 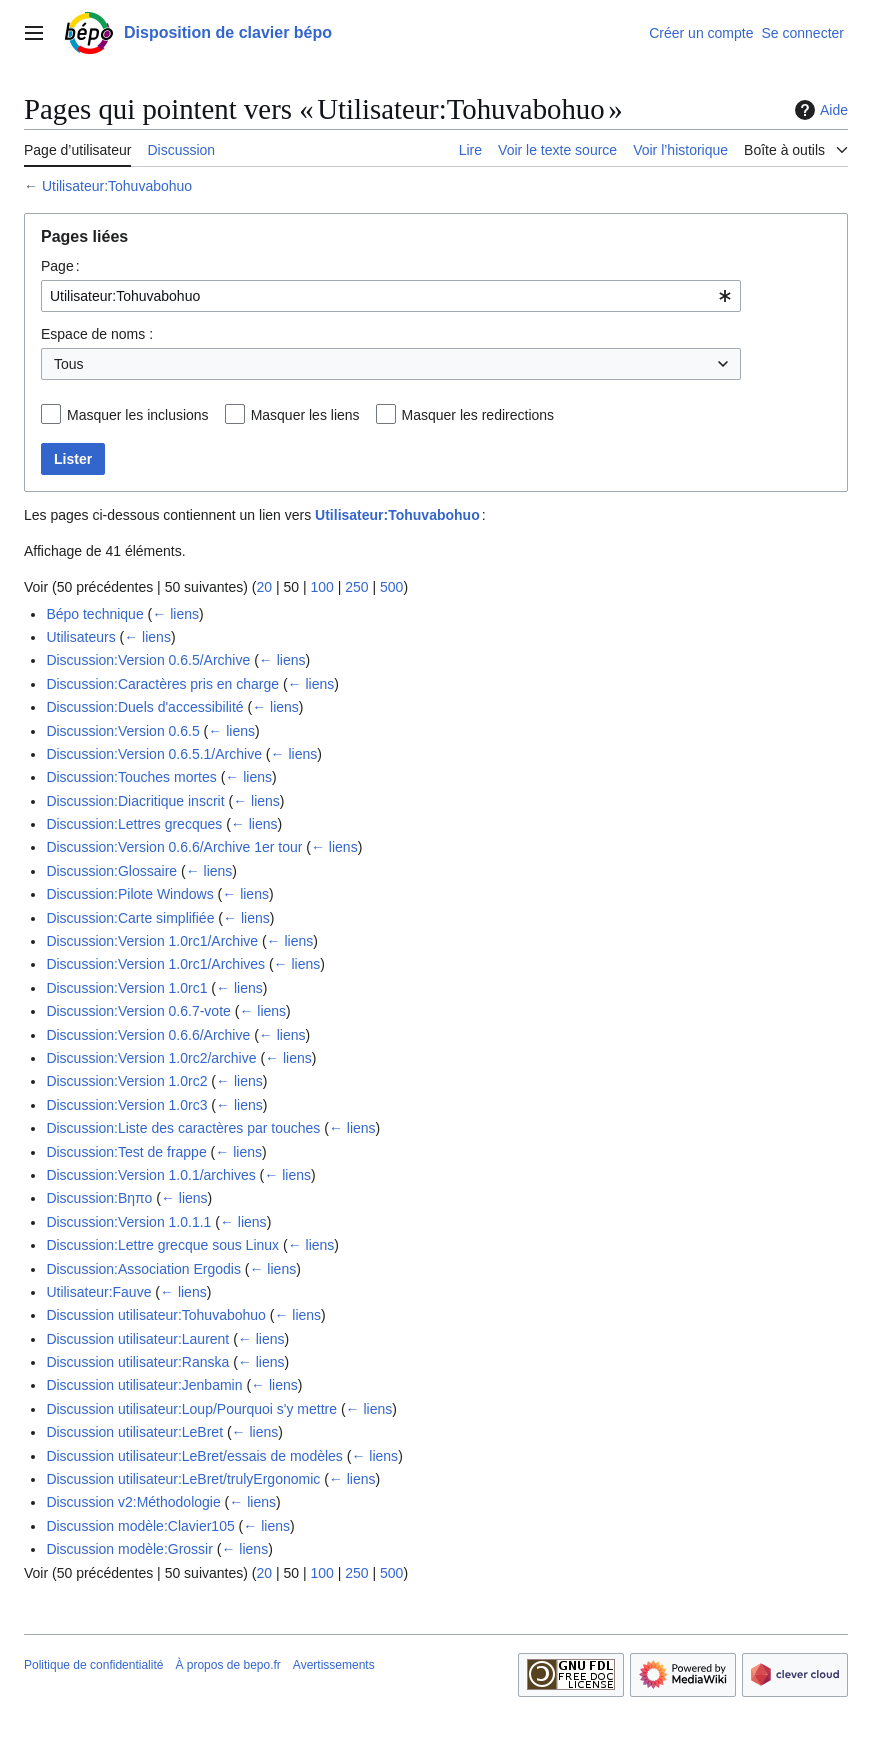 What do you see at coordinates (154, 754) in the screenshot?
I see `Discussion:Version 0.6.5.1/Archive` at bounding box center [154, 754].